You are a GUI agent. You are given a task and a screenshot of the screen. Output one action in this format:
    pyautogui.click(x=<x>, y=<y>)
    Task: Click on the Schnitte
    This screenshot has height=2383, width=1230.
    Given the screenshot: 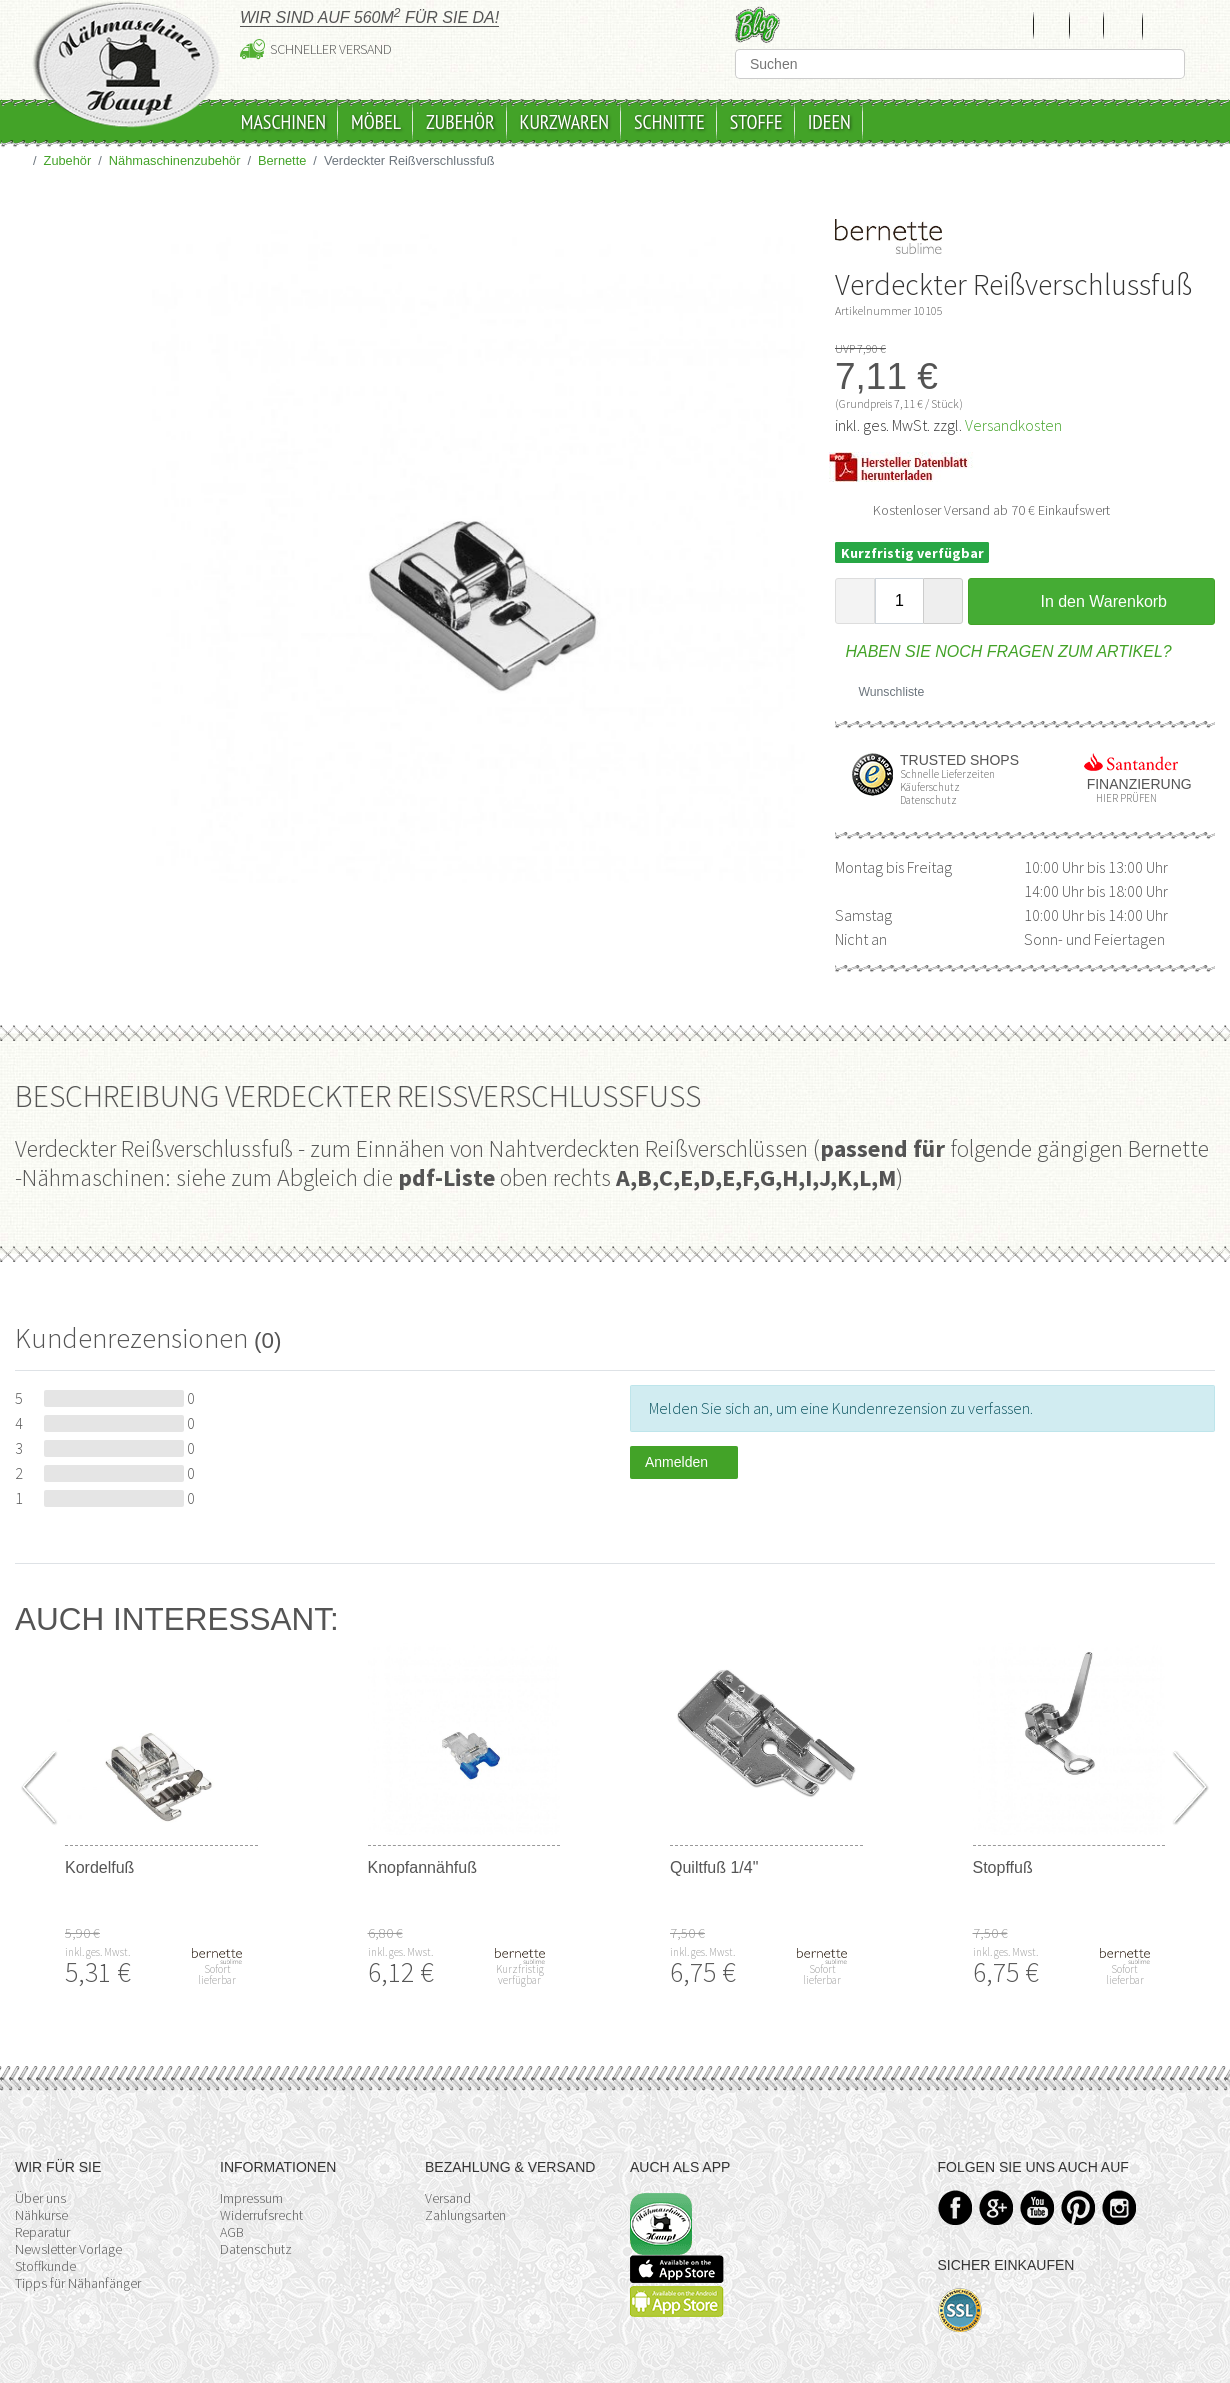 What is the action you would take?
    pyautogui.click(x=669, y=122)
    